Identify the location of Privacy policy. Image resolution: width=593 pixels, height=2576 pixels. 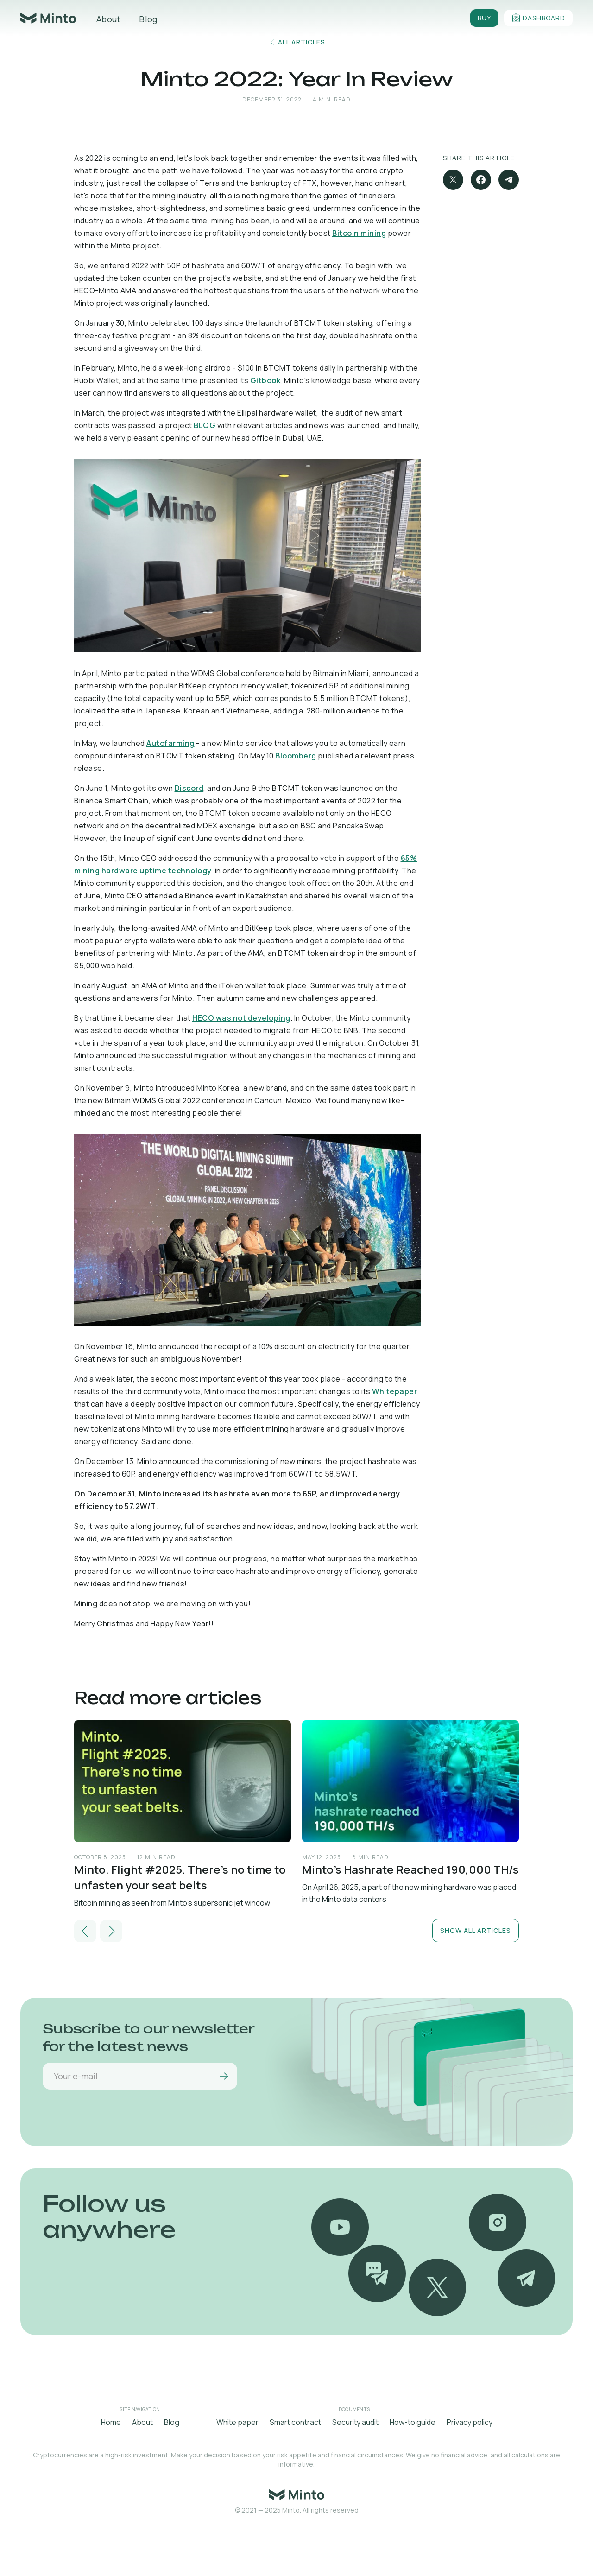
(469, 2422).